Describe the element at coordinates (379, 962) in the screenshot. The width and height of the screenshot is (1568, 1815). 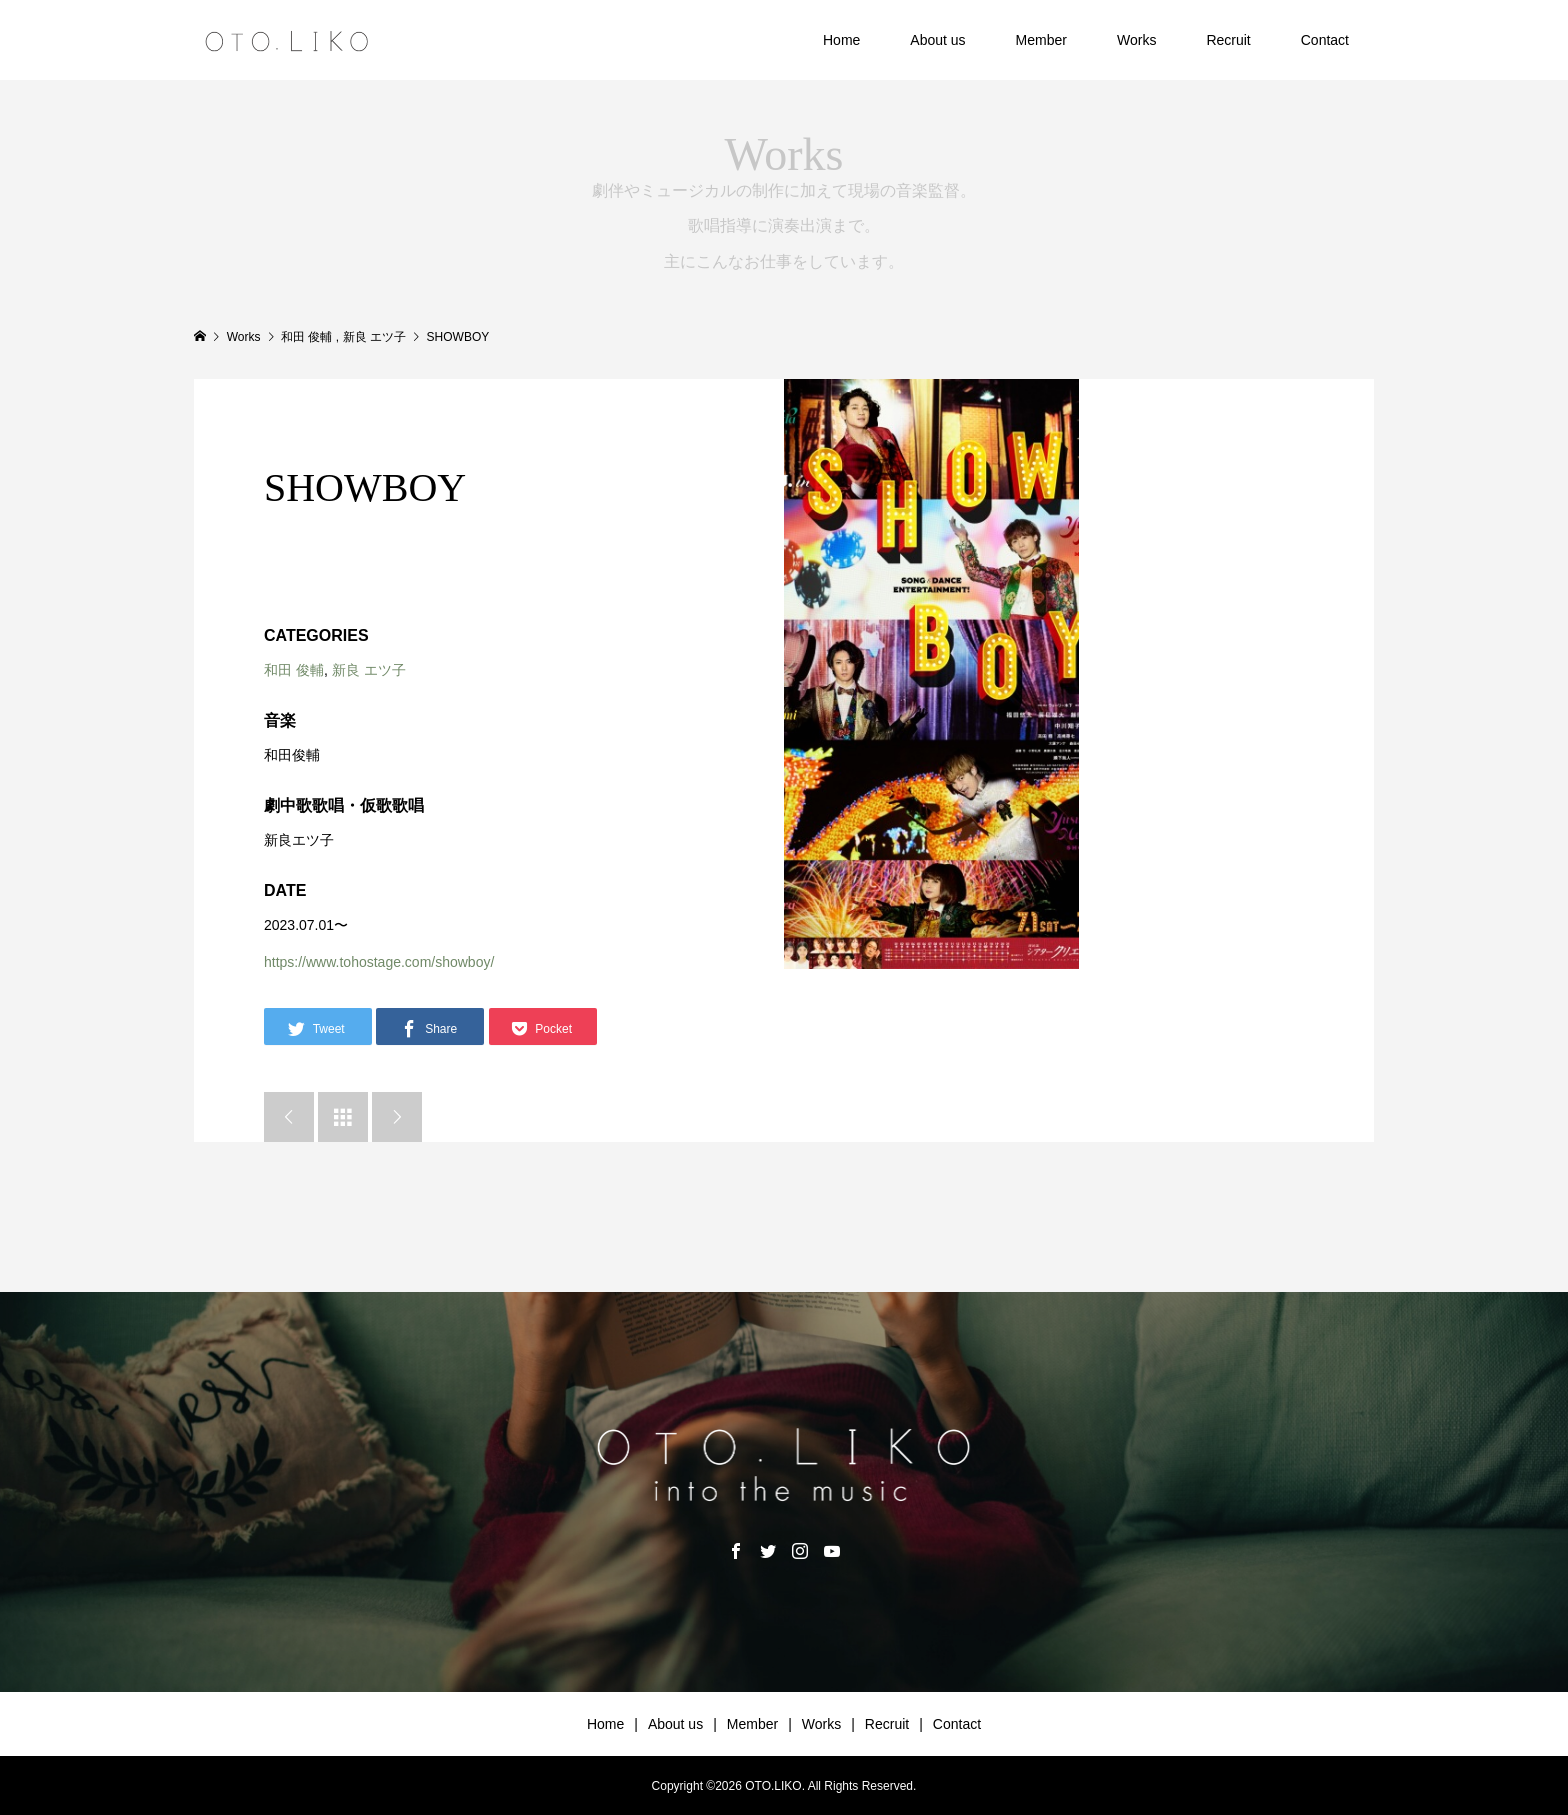
I see `https://www.tohostage.com/showboy/` at that location.